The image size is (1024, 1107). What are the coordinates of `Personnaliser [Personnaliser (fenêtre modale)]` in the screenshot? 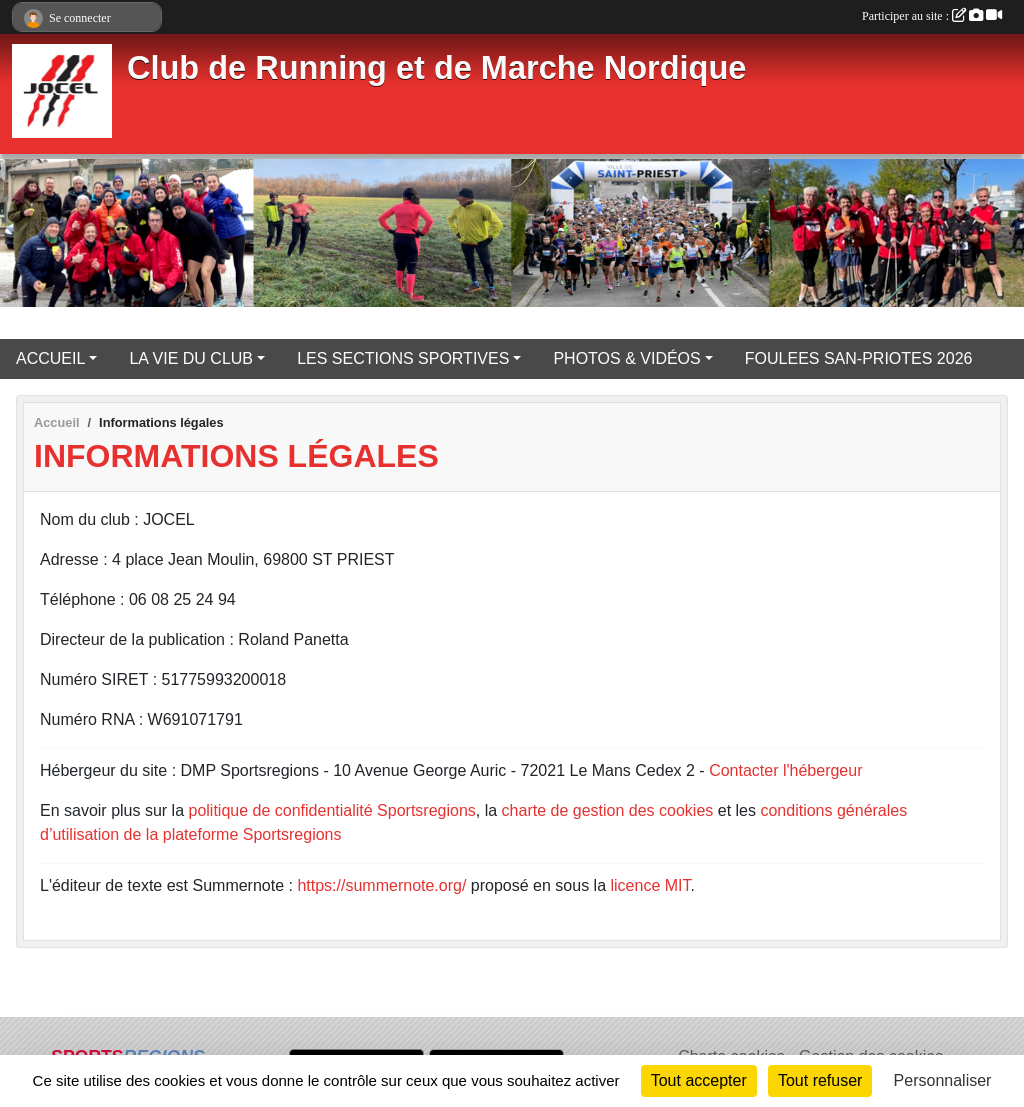 It's located at (943, 1080).